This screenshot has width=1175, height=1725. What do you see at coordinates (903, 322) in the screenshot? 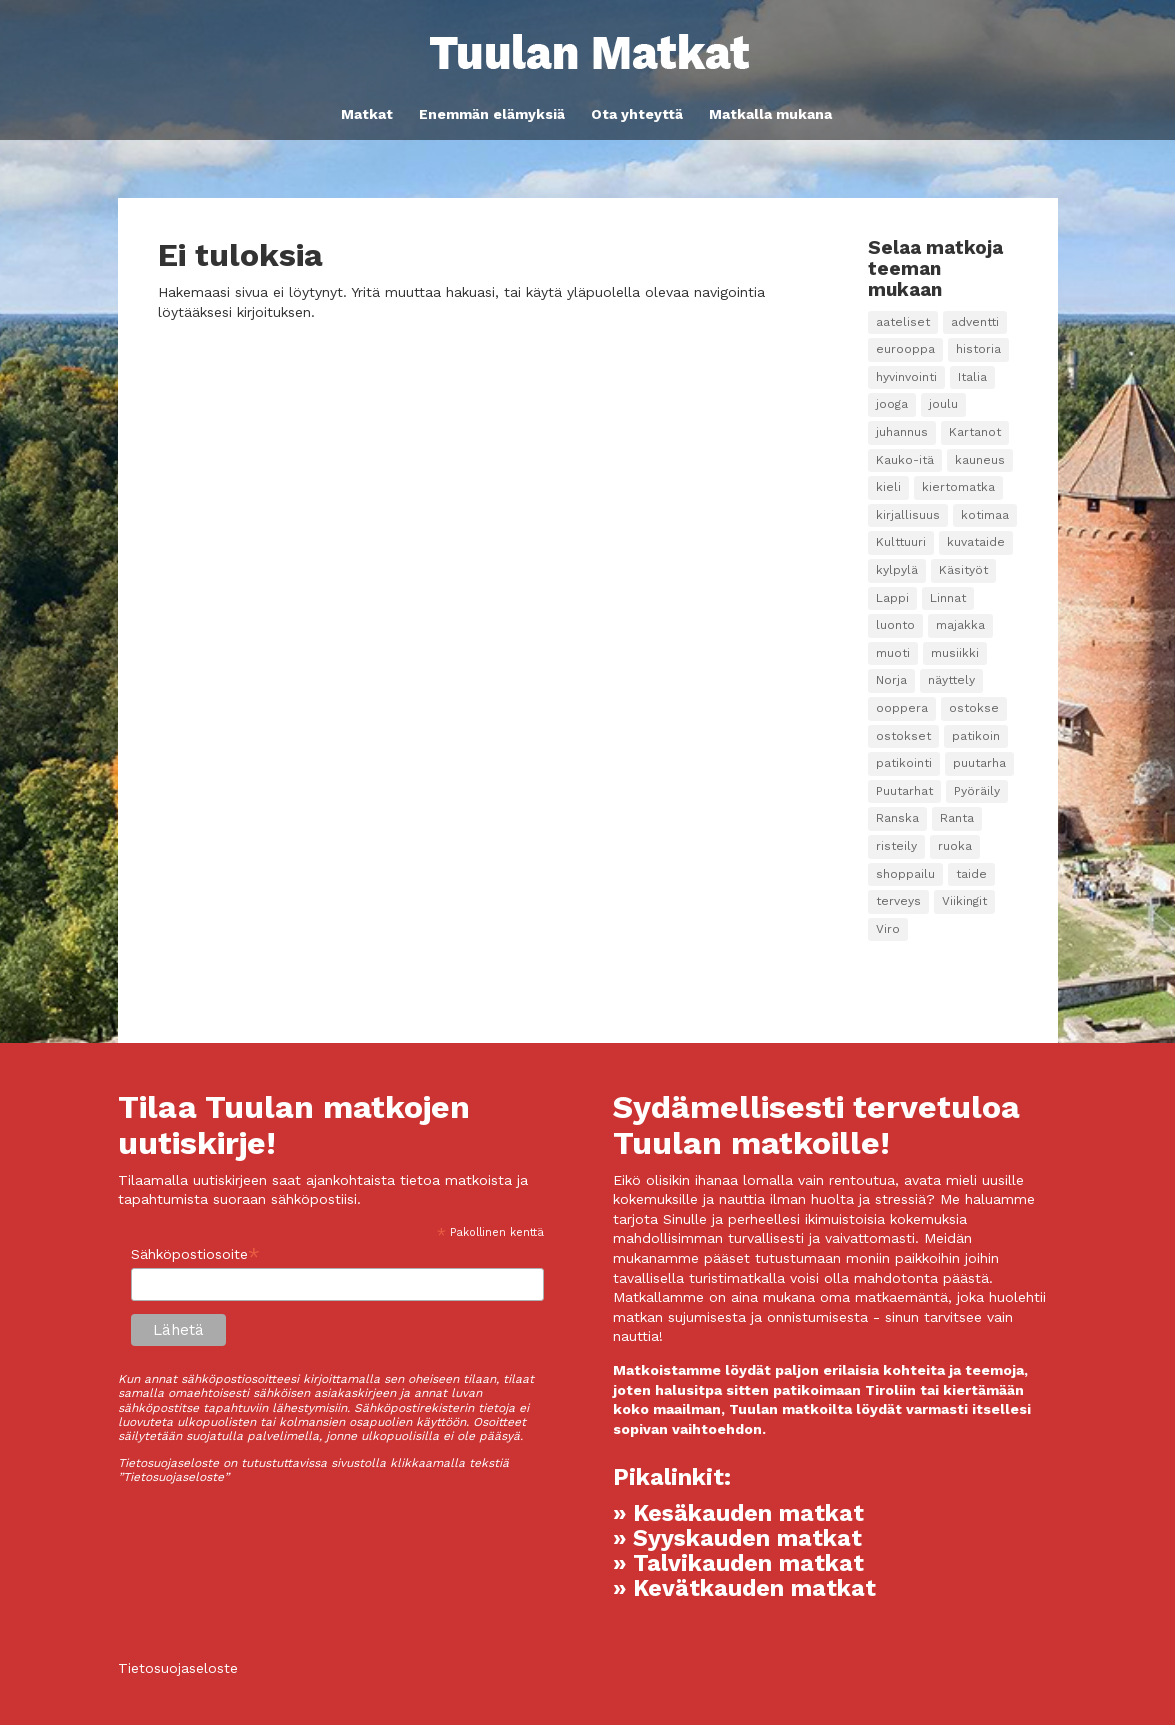
I see `aateliset [aateliset (7 kohdetta)]` at bounding box center [903, 322].